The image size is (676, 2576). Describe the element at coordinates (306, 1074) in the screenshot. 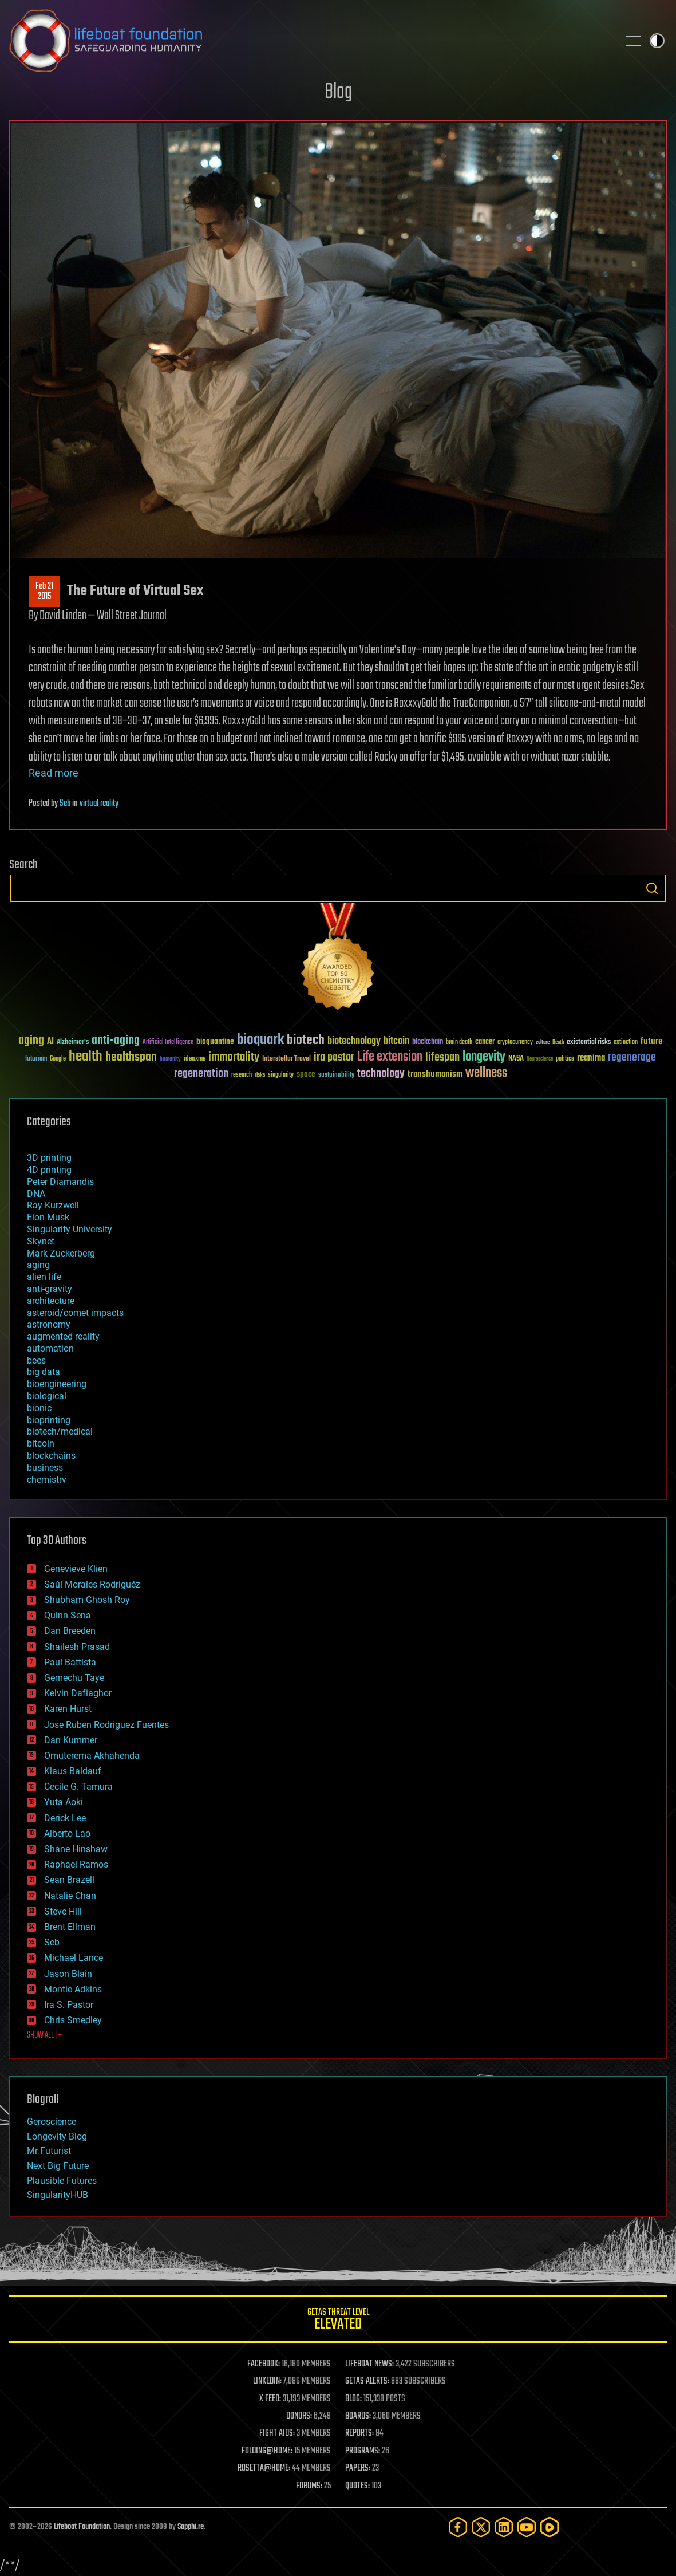

I see `space [space (49 items)]` at that location.